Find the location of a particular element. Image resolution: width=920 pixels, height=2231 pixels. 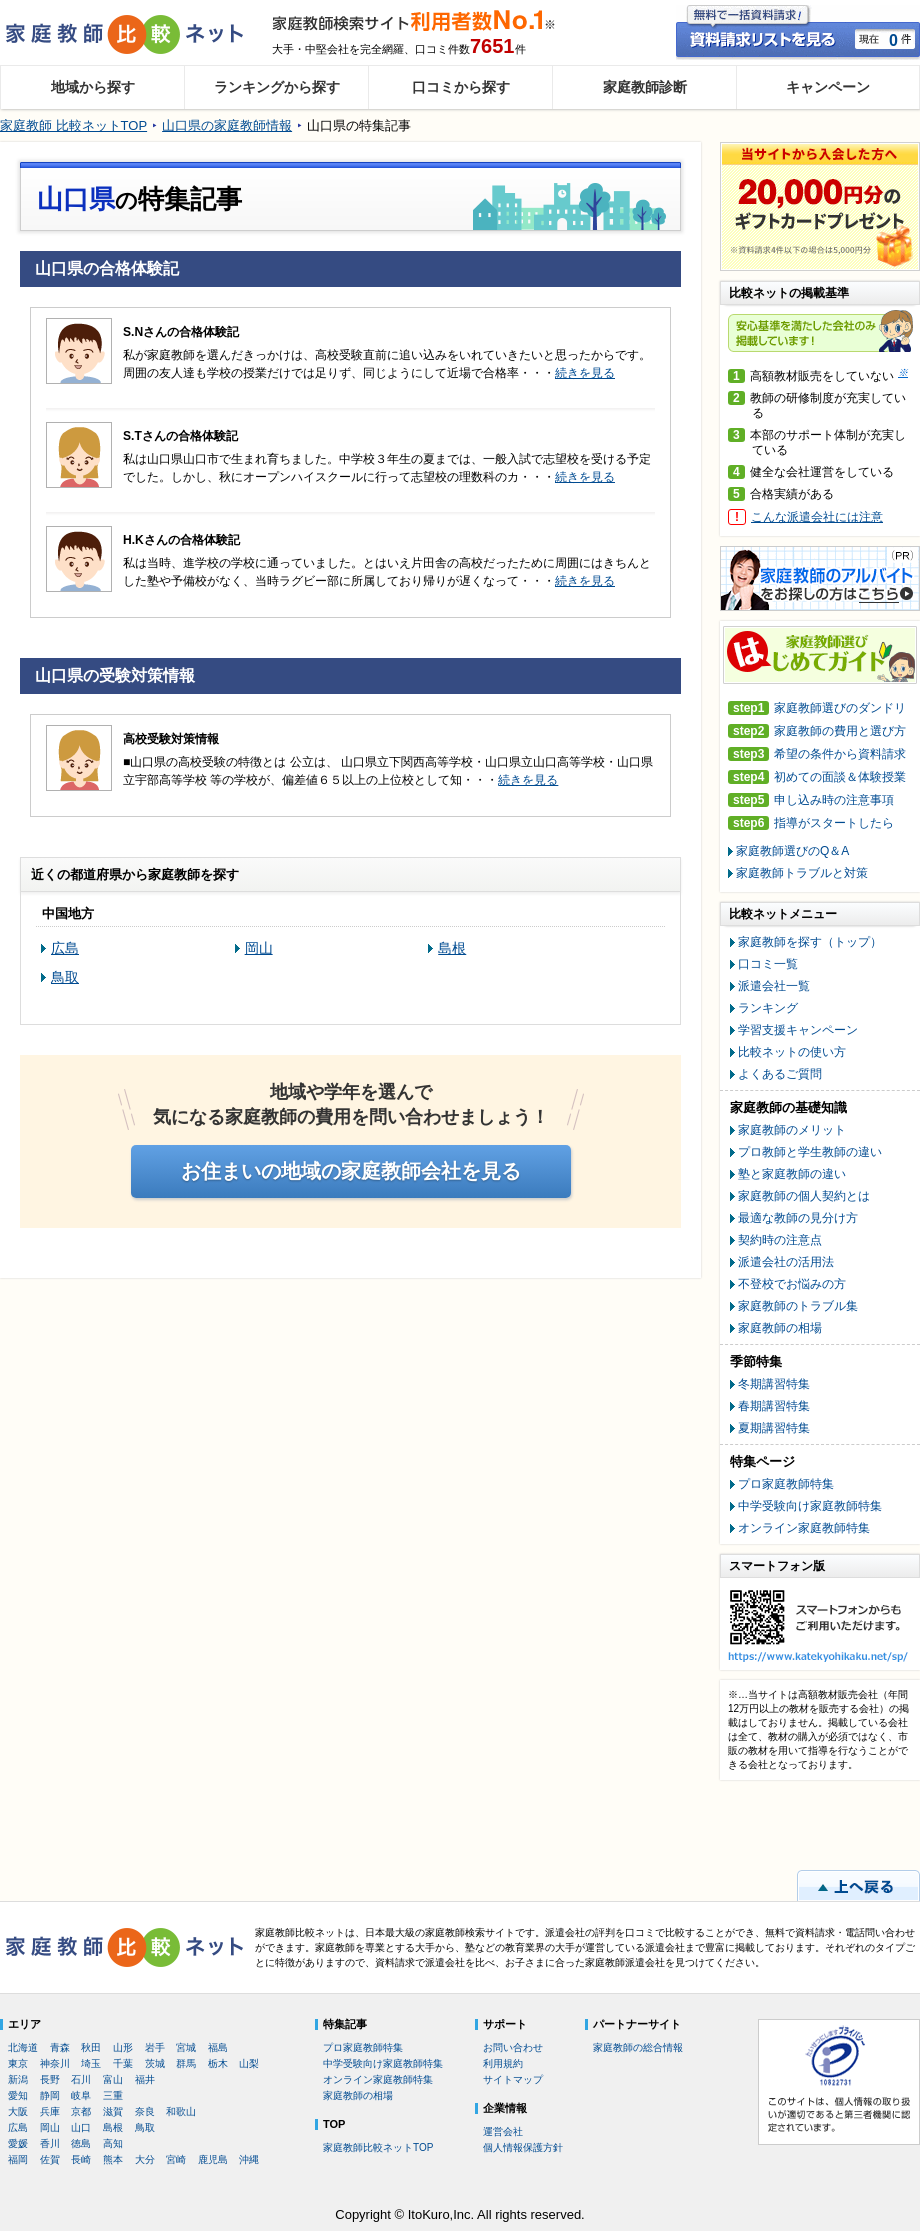

こんな派遣会社には注意 is located at coordinates (817, 517).